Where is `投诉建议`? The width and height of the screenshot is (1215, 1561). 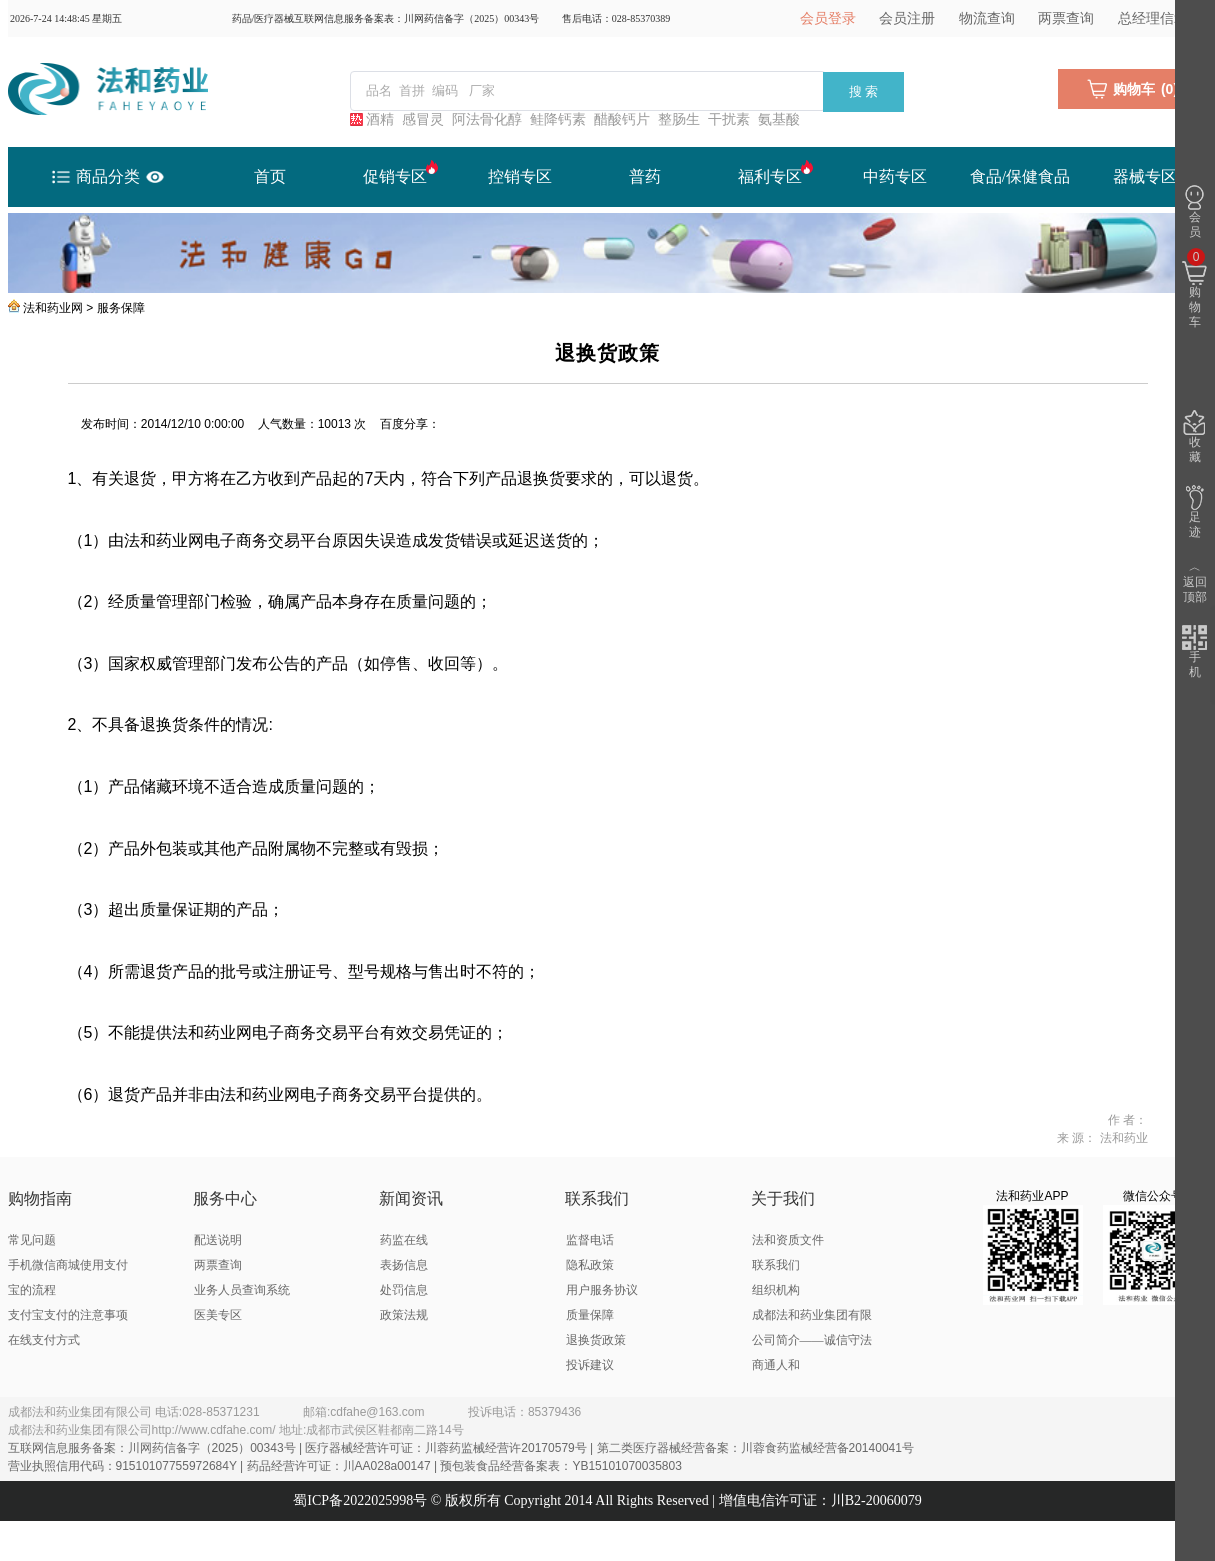
投诉建议 is located at coordinates (590, 1365).